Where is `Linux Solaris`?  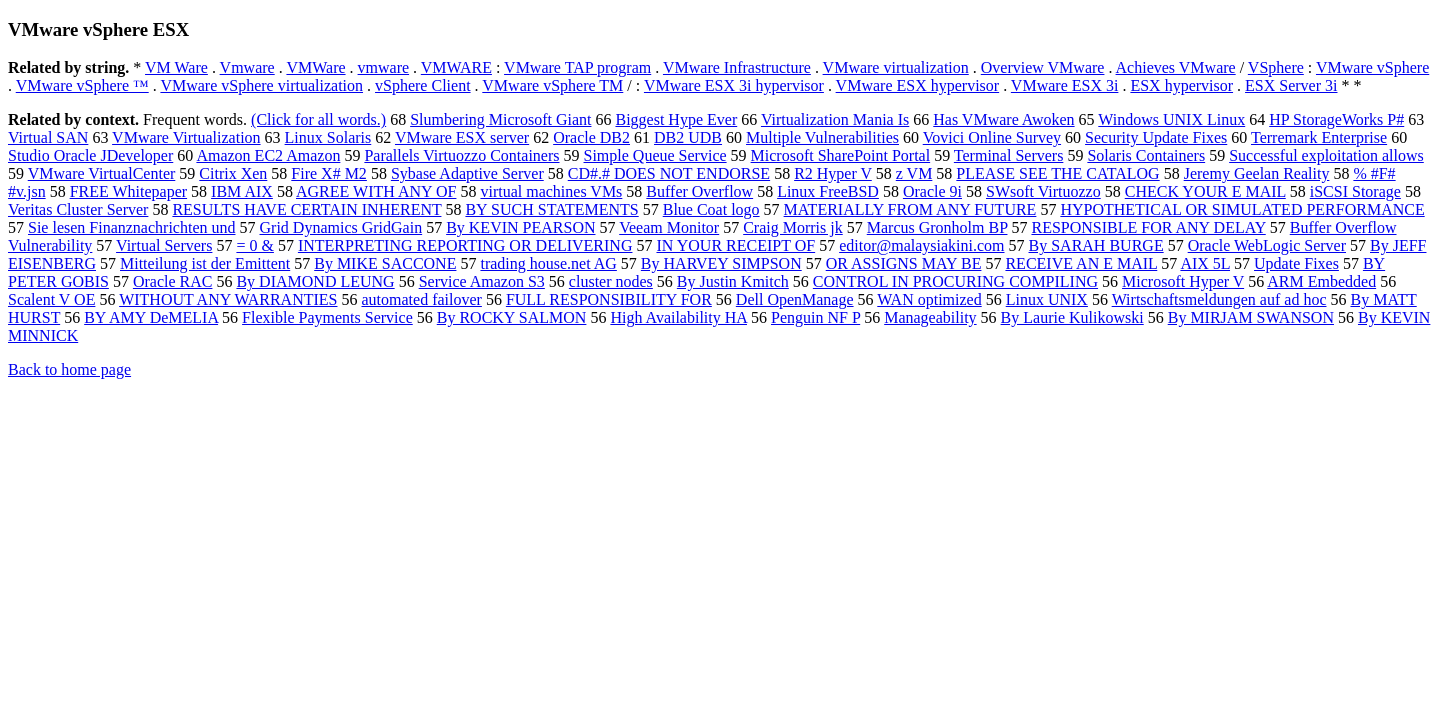 Linux Solaris is located at coordinates (328, 137).